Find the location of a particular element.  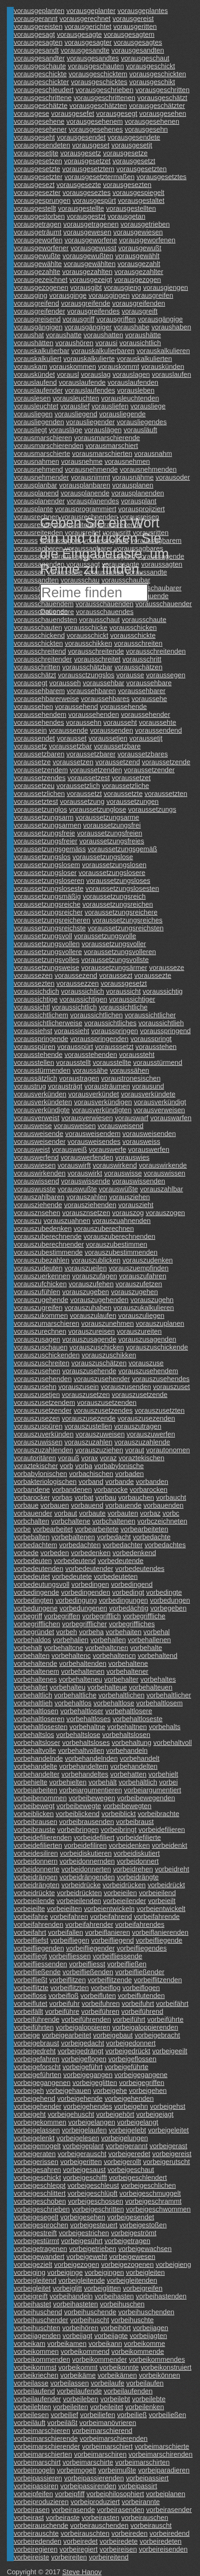

voraussehn is located at coordinates (83, 722).